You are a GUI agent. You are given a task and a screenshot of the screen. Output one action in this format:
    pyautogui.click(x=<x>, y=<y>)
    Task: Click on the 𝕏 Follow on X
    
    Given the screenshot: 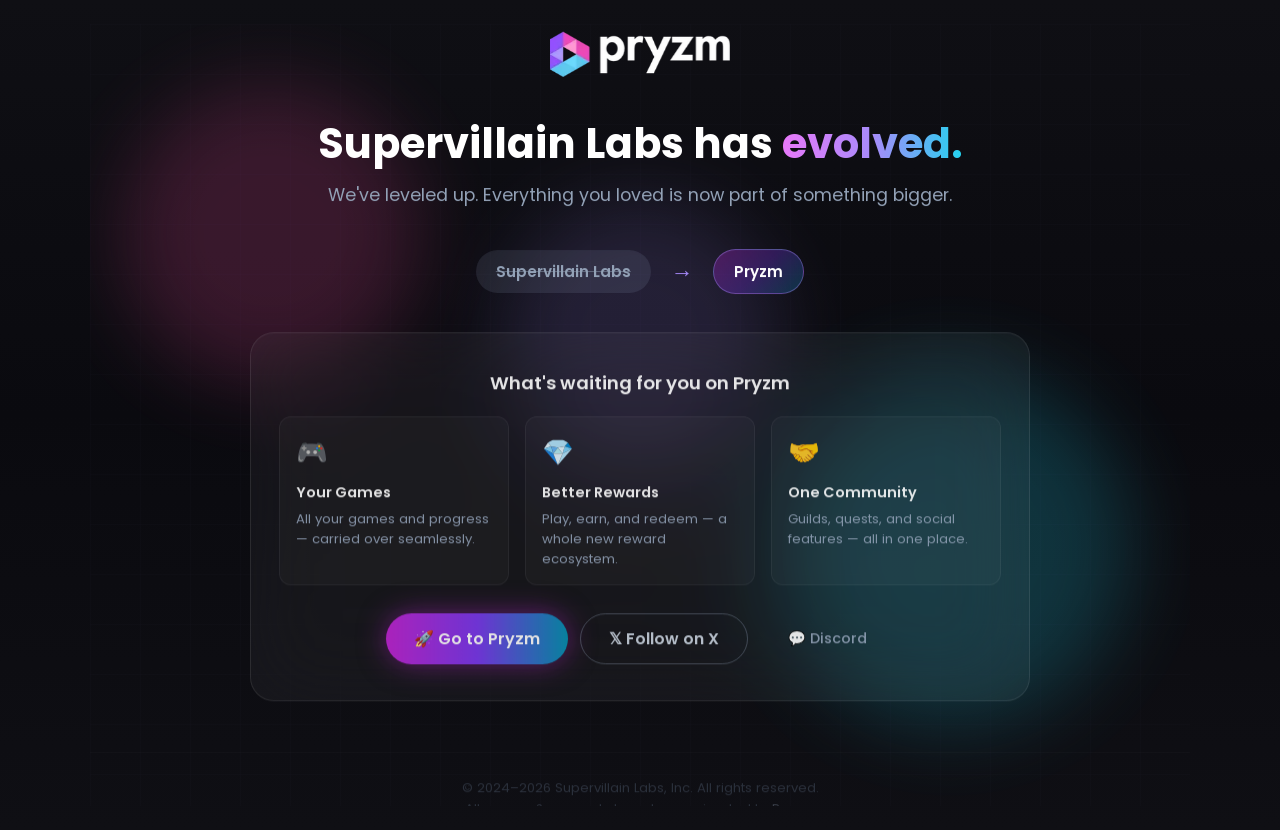 What is the action you would take?
    pyautogui.click(x=664, y=645)
    